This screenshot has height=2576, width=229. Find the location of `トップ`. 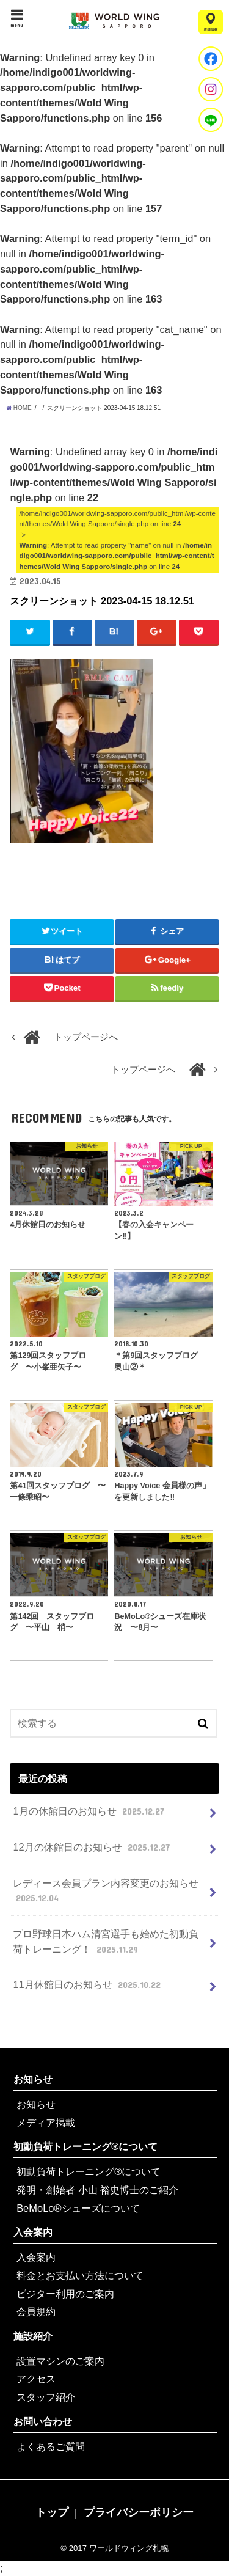

トップ is located at coordinates (51, 2512).